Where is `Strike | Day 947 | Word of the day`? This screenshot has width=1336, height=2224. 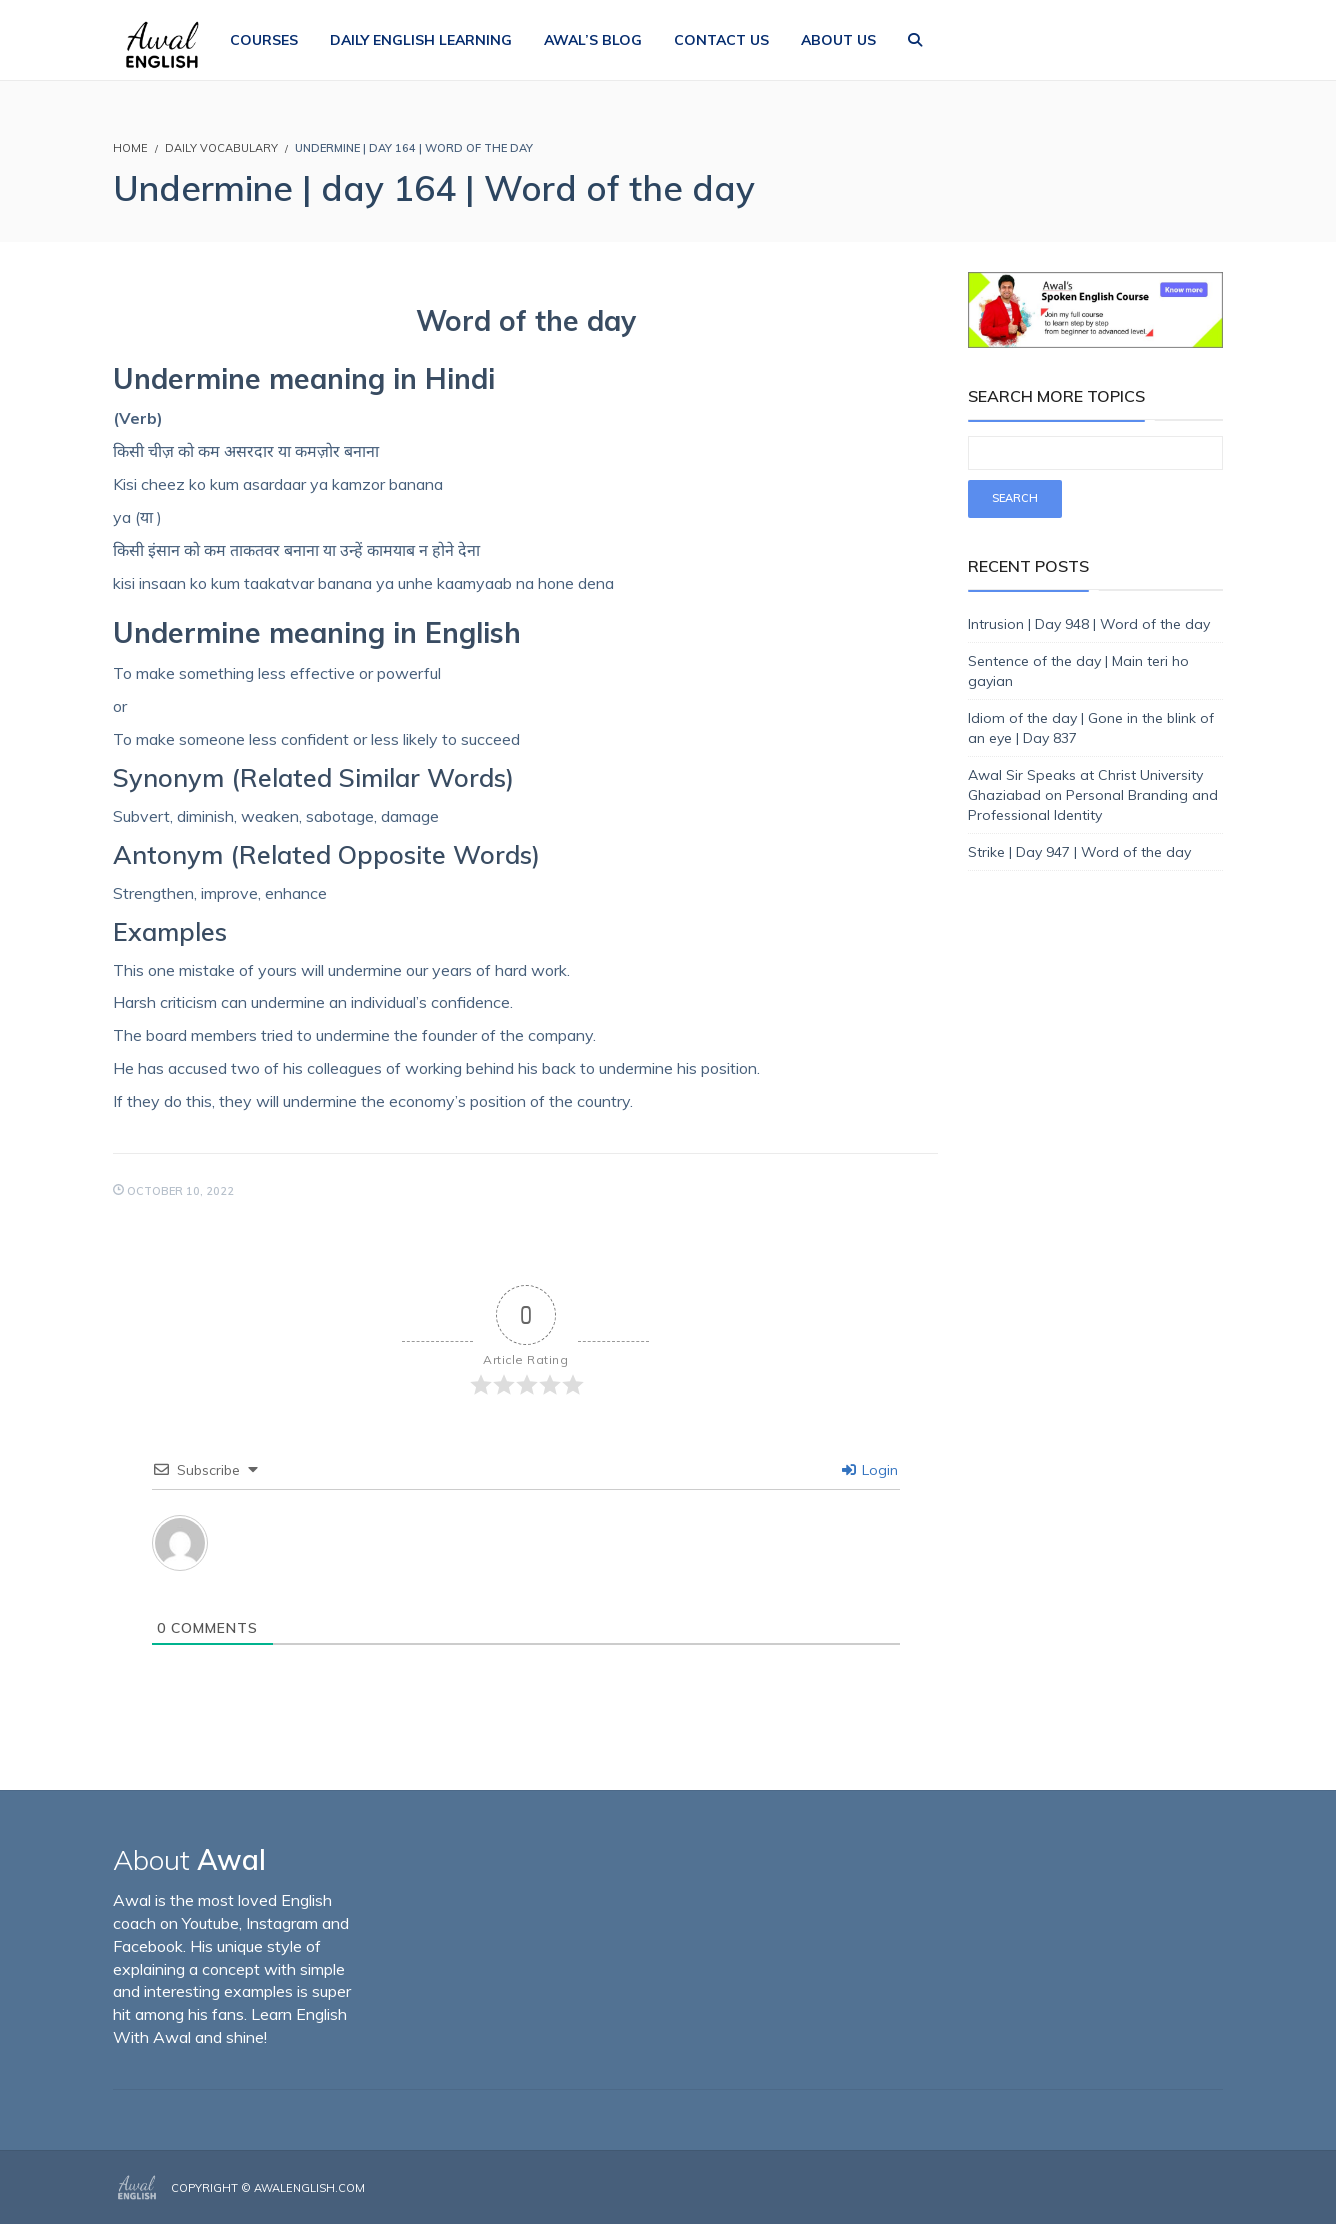 Strike | Day 947 | Word of the day is located at coordinates (1079, 852).